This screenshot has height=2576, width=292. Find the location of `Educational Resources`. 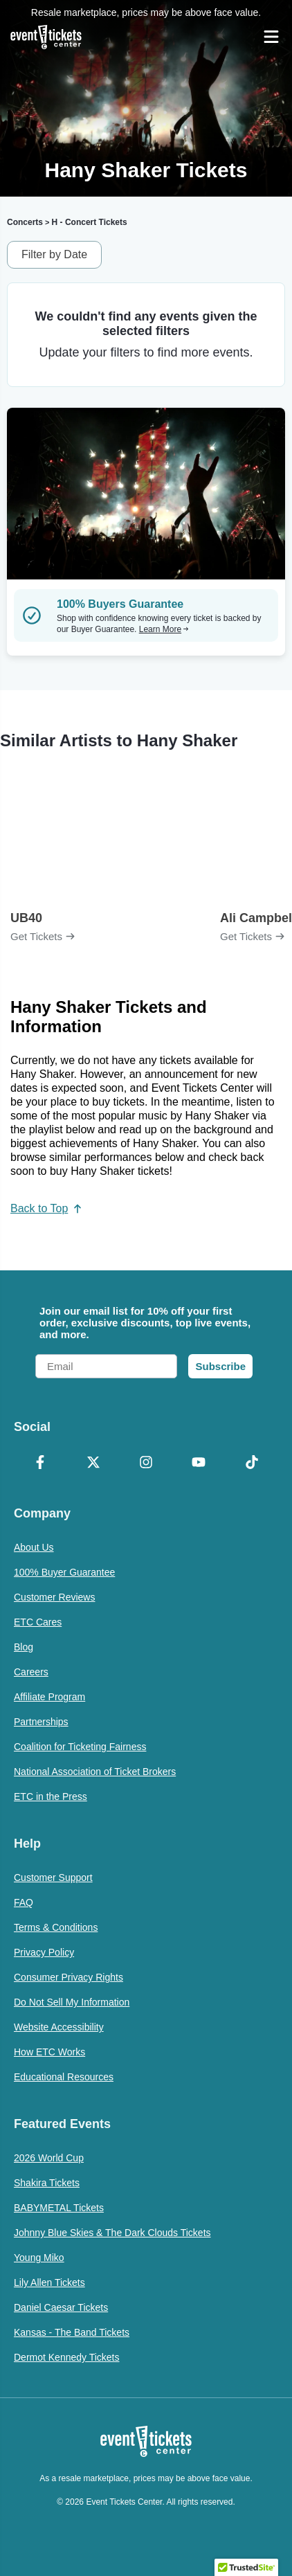

Educational Resources is located at coordinates (63, 2076).